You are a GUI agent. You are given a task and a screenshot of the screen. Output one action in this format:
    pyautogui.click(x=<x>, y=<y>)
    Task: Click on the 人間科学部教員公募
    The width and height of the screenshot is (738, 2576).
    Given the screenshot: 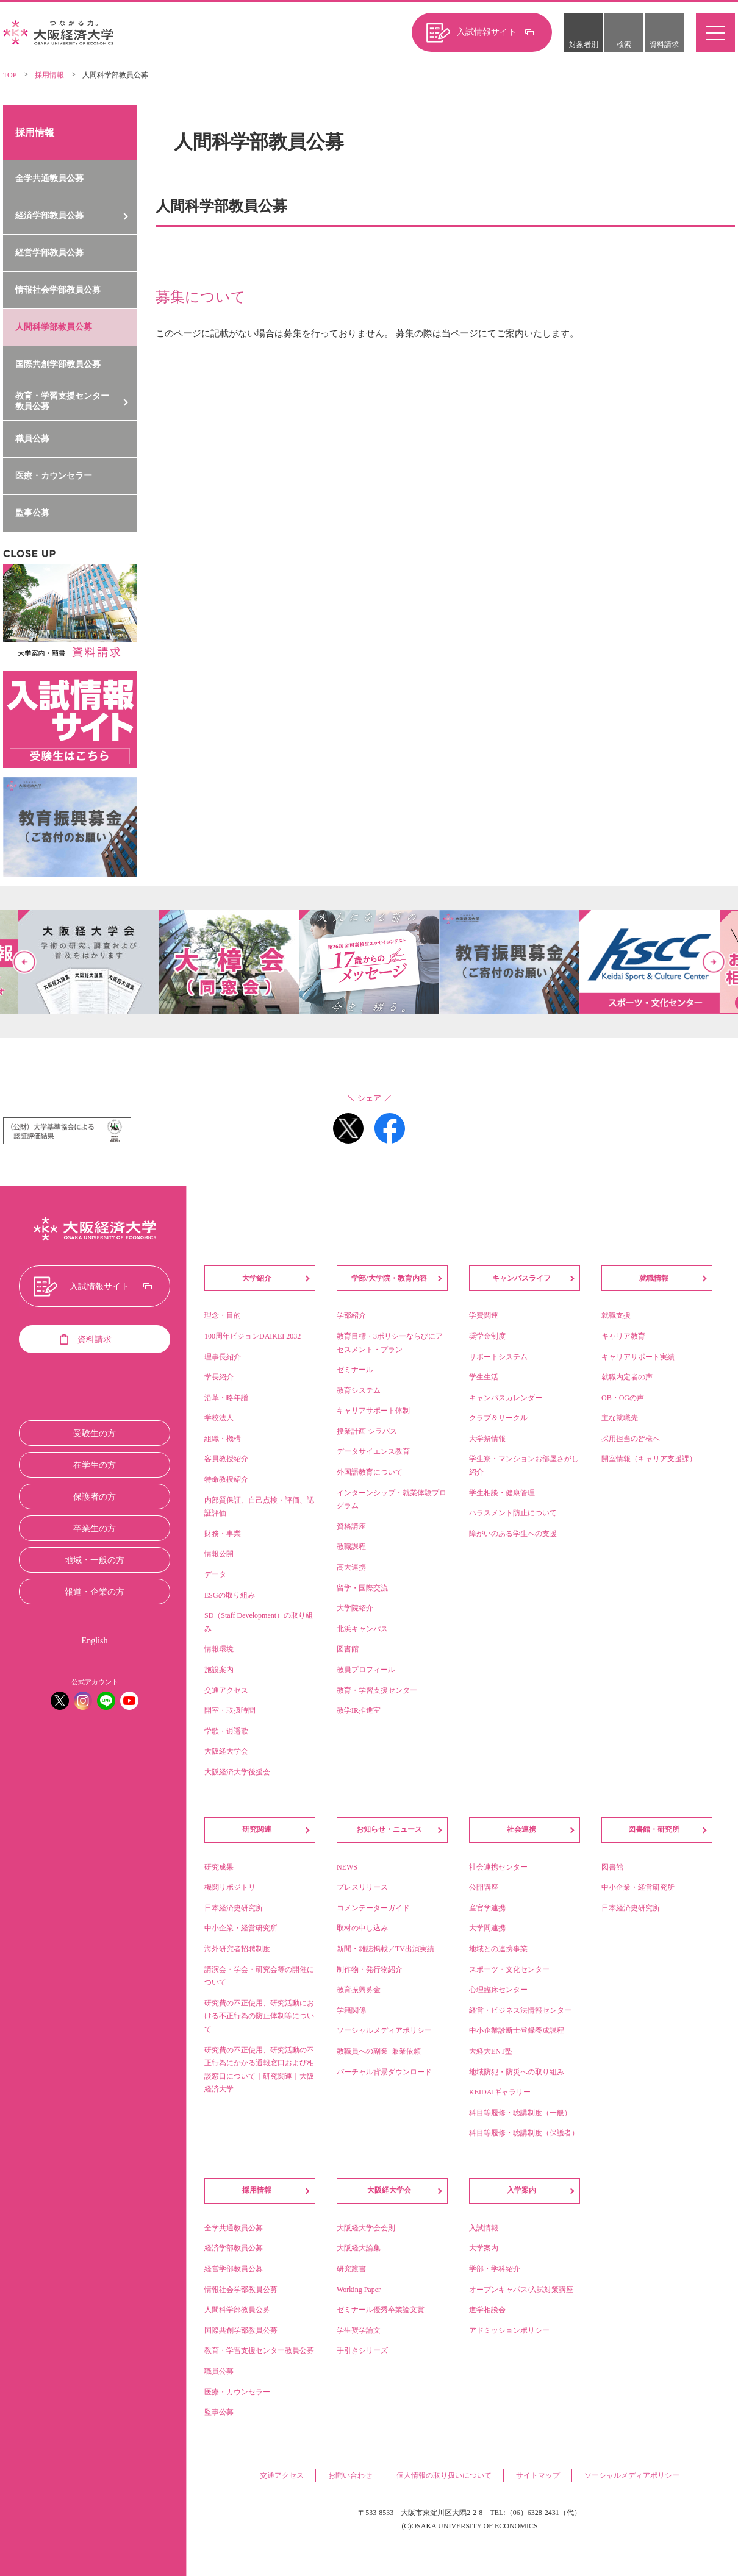 What is the action you would take?
    pyautogui.click(x=53, y=327)
    